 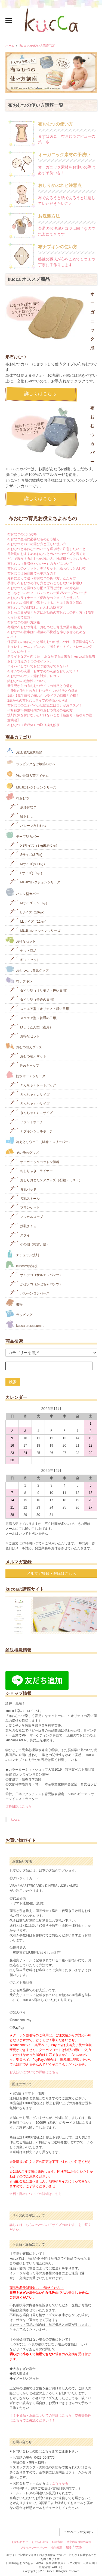 I want to click on おむつなし育児グッズ, so click(x=27, y=969).